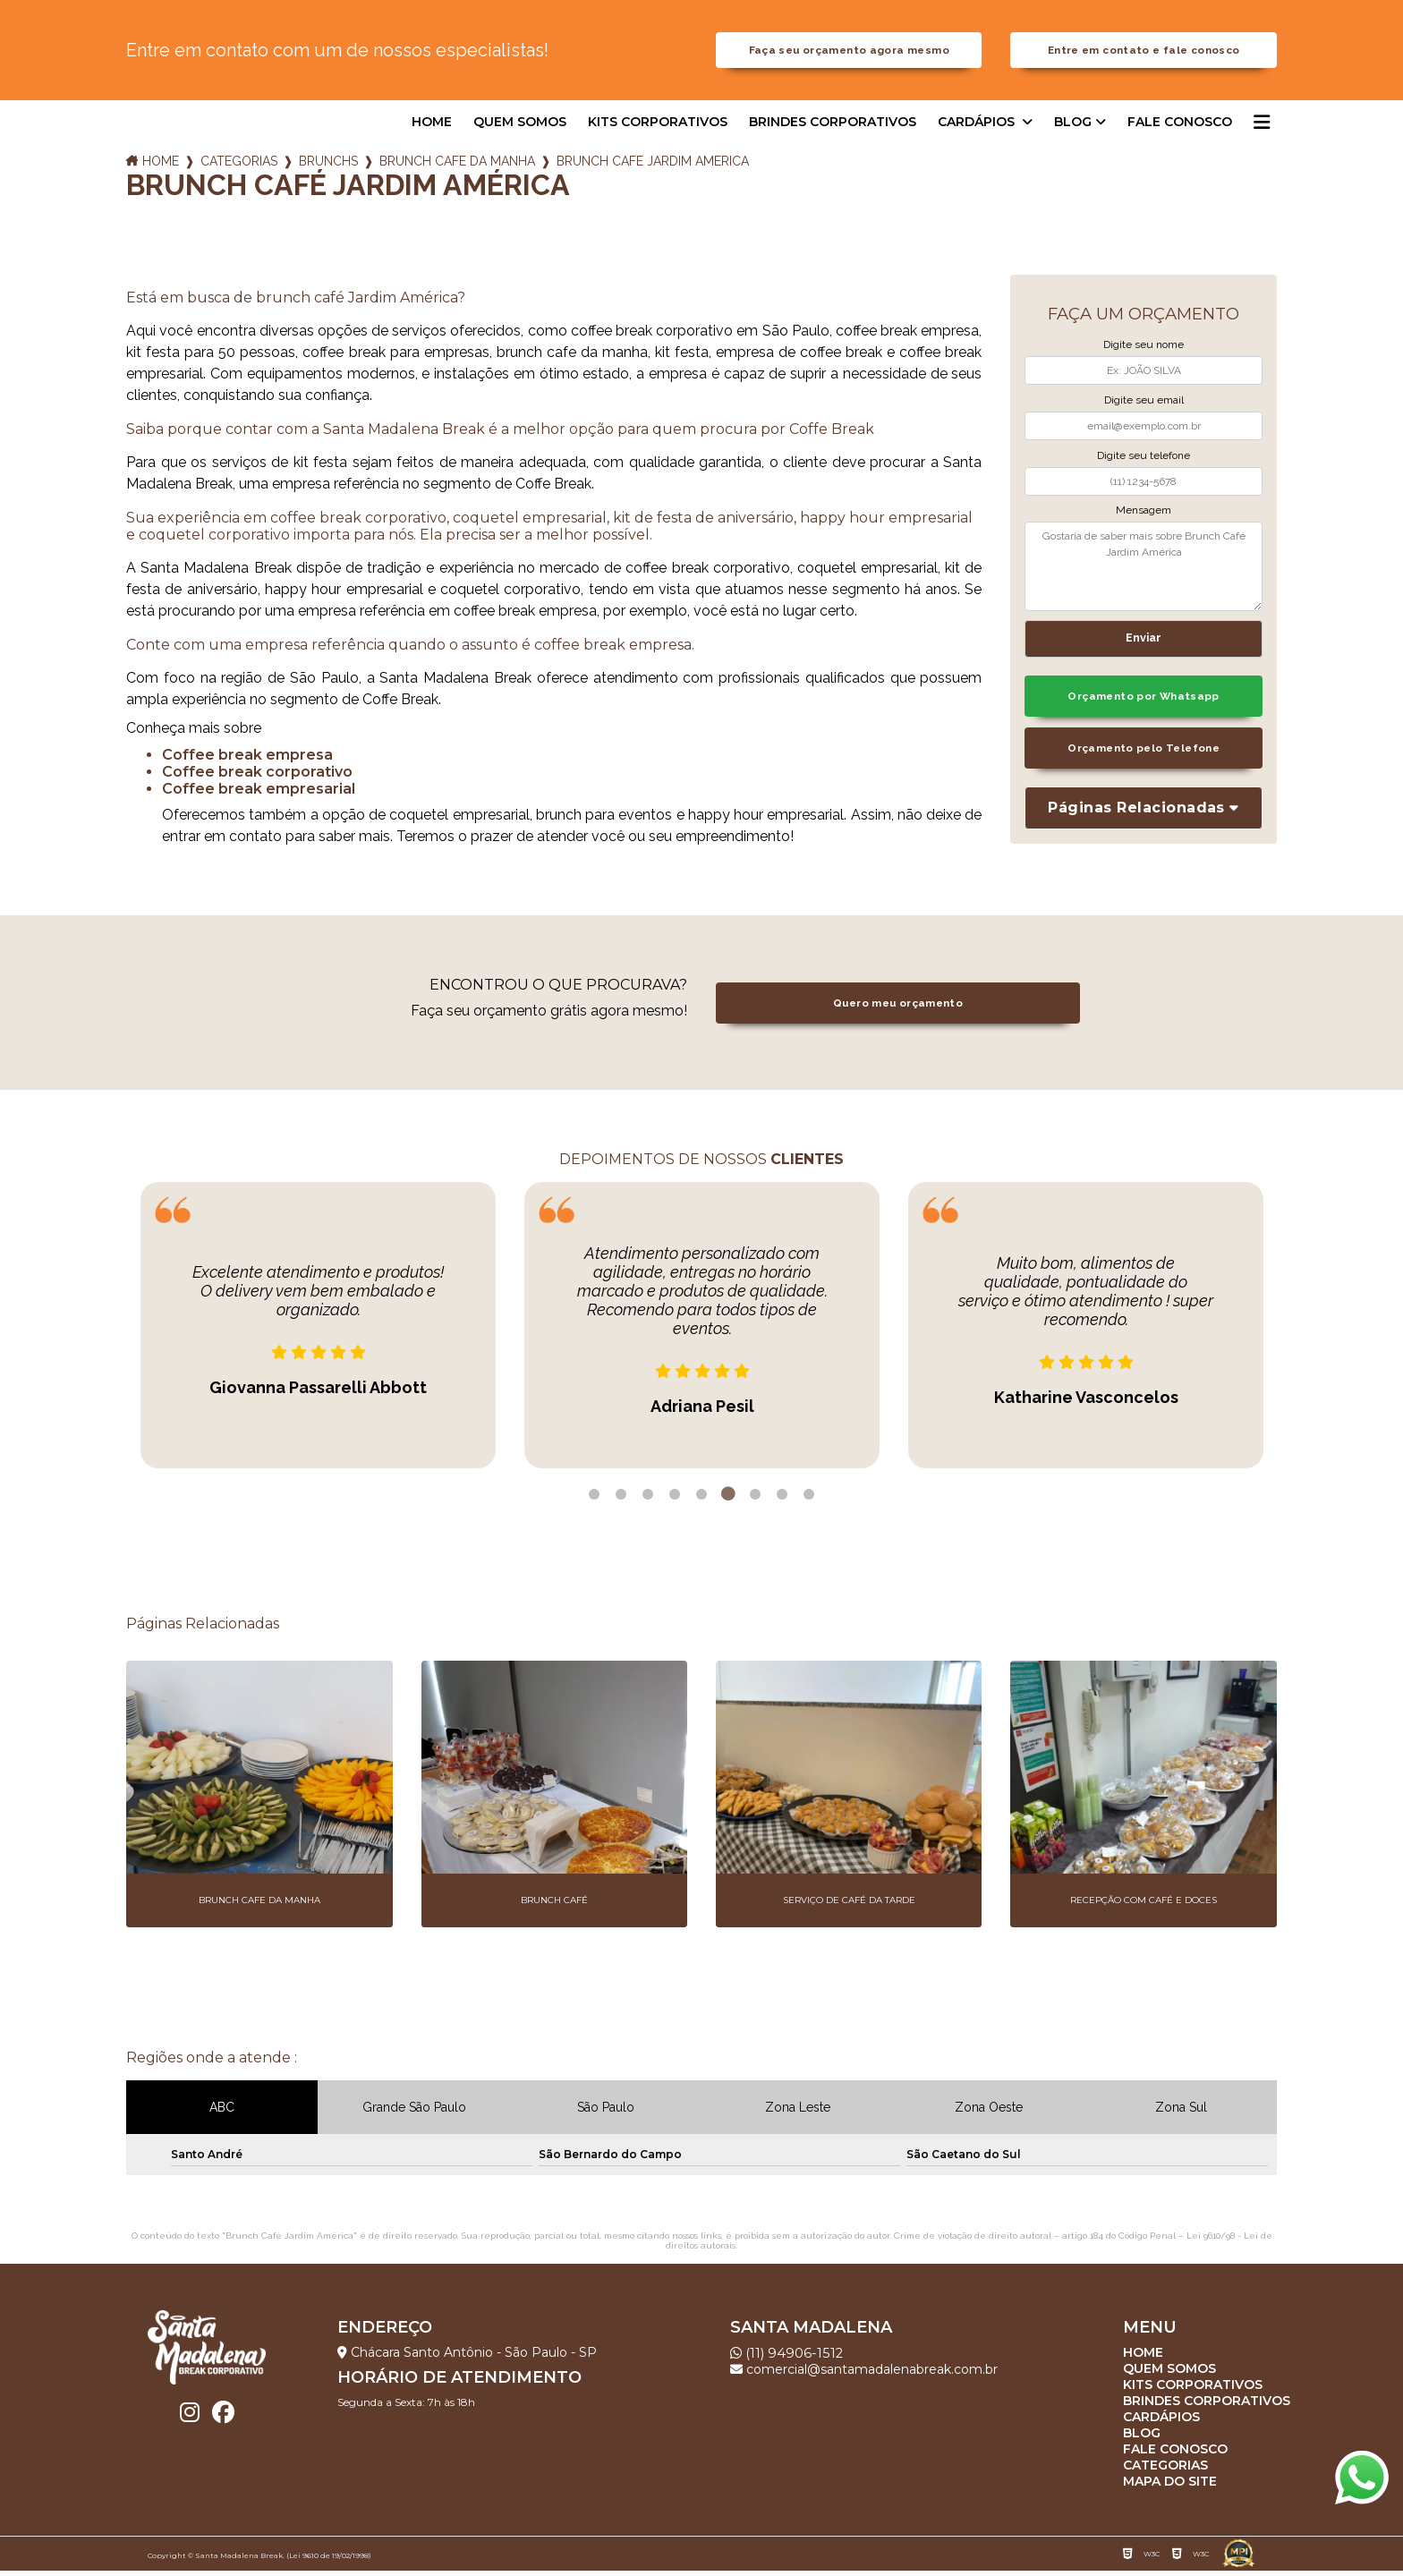  I want to click on Faça seu orçamento agora mesmo, so click(849, 53).